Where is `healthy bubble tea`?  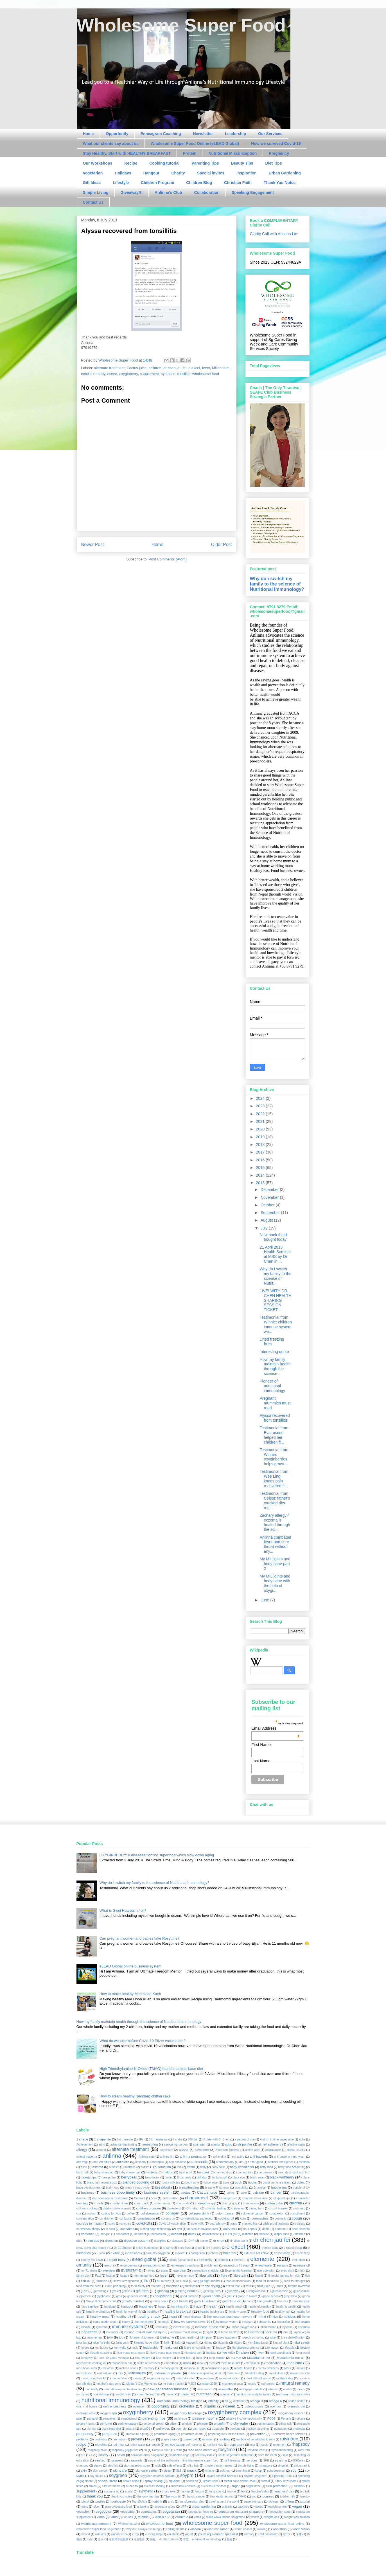
healthy bubble tea is located at coordinates (212, 2311).